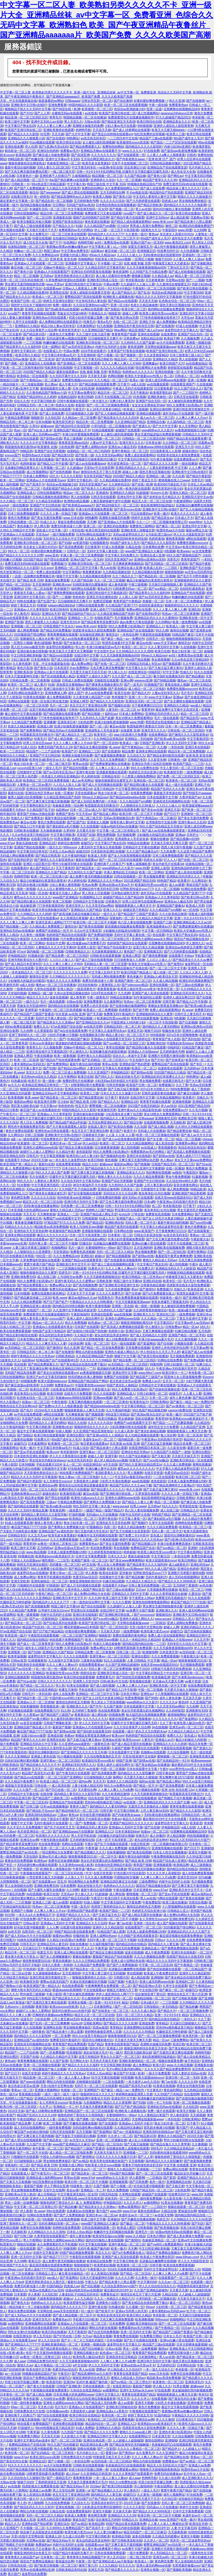 This screenshot has width=214, height=2576. Describe the element at coordinates (189, 1418) in the screenshot. I see `欧美熟妇xxxxx欧美老妇不卡` at that location.